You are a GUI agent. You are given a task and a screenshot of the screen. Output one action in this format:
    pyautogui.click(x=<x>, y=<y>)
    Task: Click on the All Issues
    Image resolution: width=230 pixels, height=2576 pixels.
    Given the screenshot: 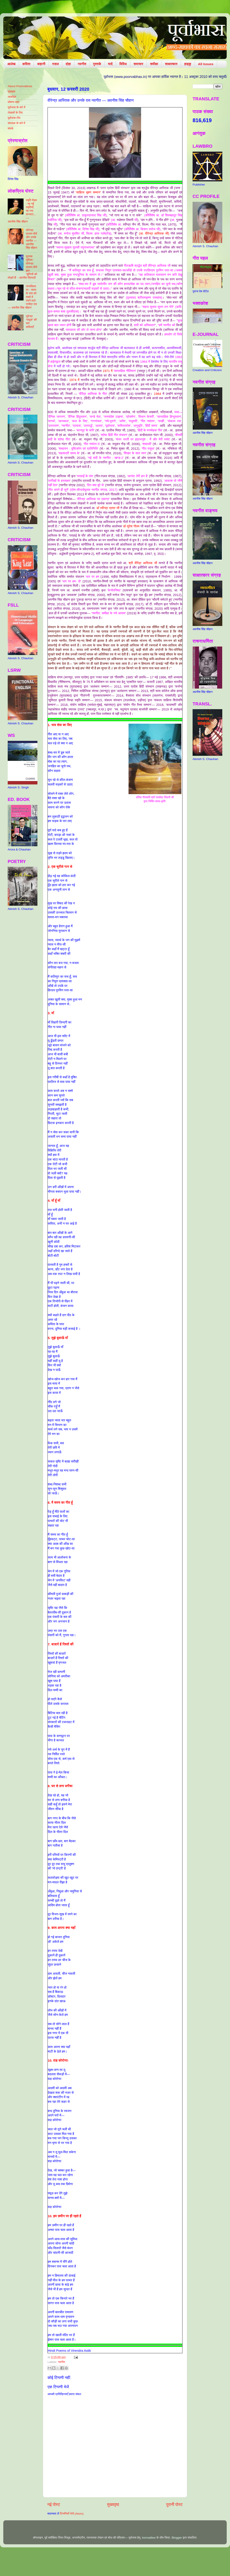 What is the action you would take?
    pyautogui.click(x=205, y=64)
    